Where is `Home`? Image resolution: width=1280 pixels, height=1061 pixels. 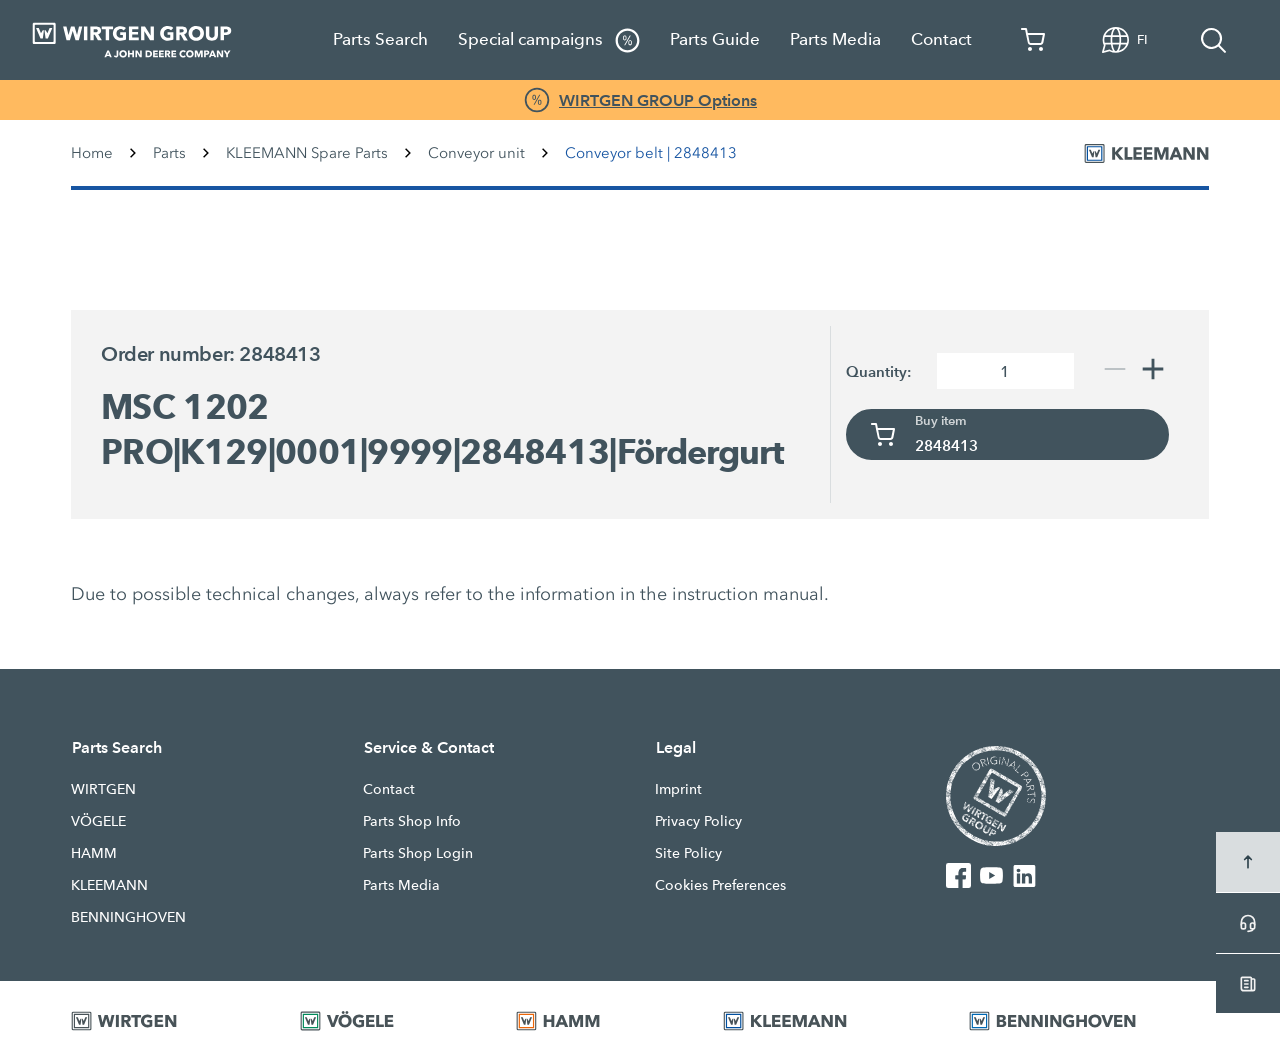 Home is located at coordinates (92, 153).